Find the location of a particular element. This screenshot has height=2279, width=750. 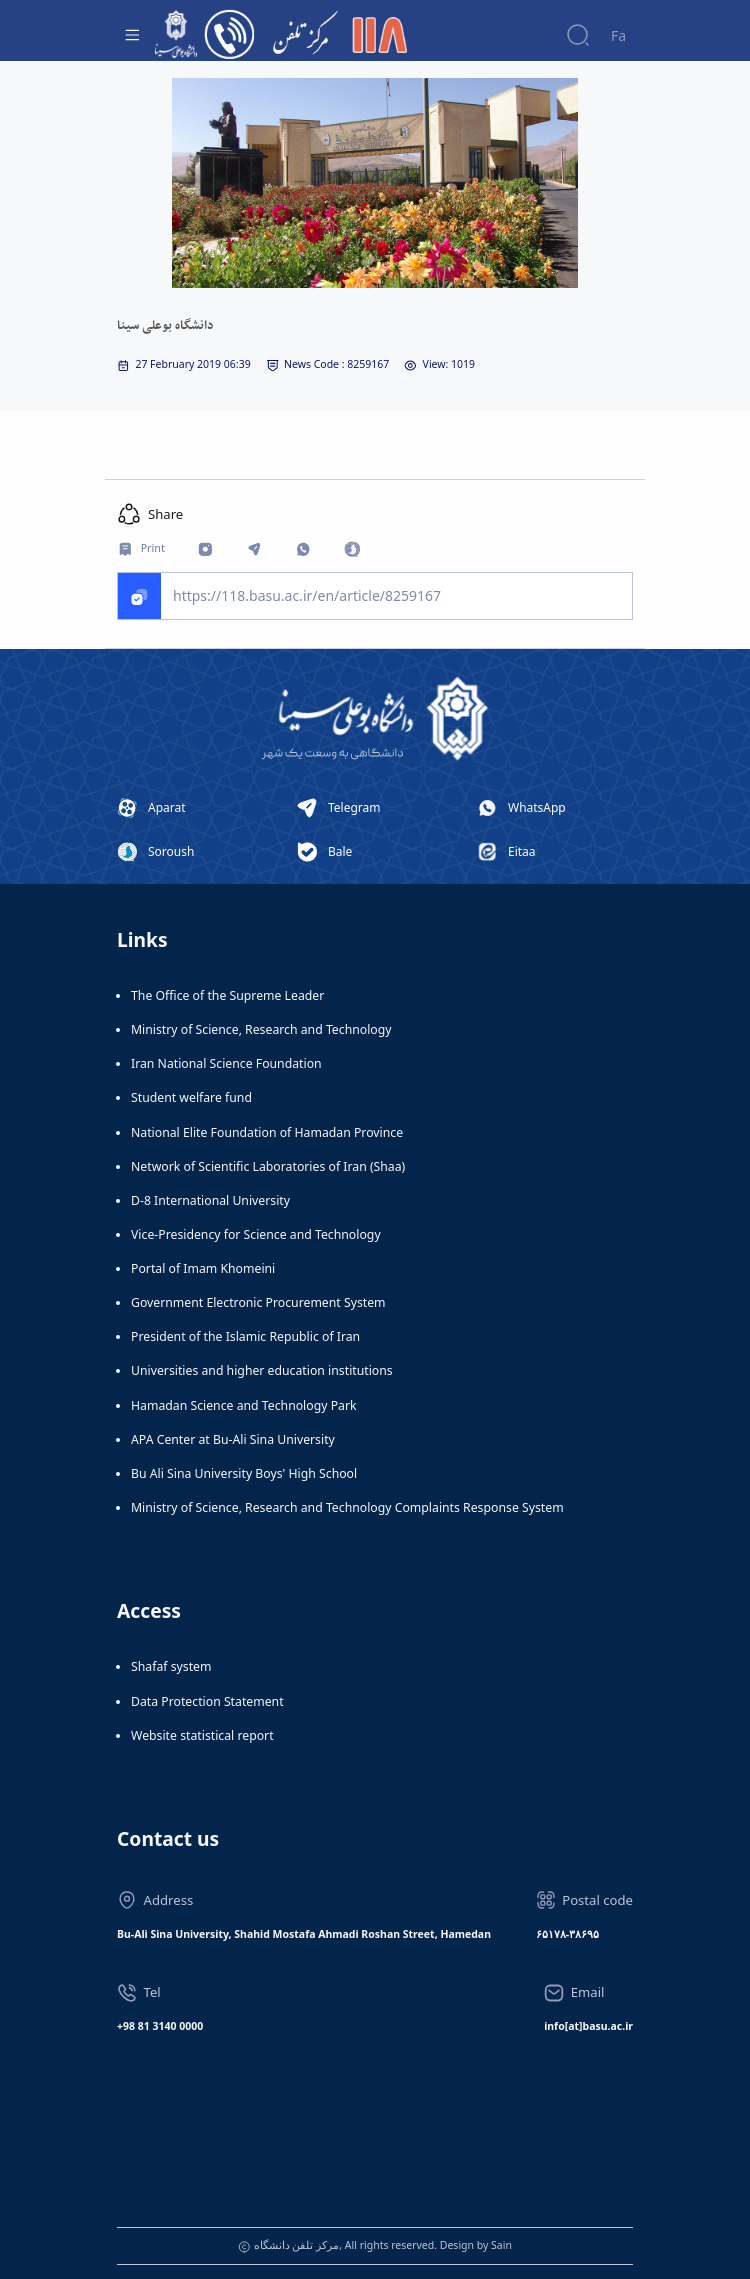

Sain is located at coordinates (501, 2245).